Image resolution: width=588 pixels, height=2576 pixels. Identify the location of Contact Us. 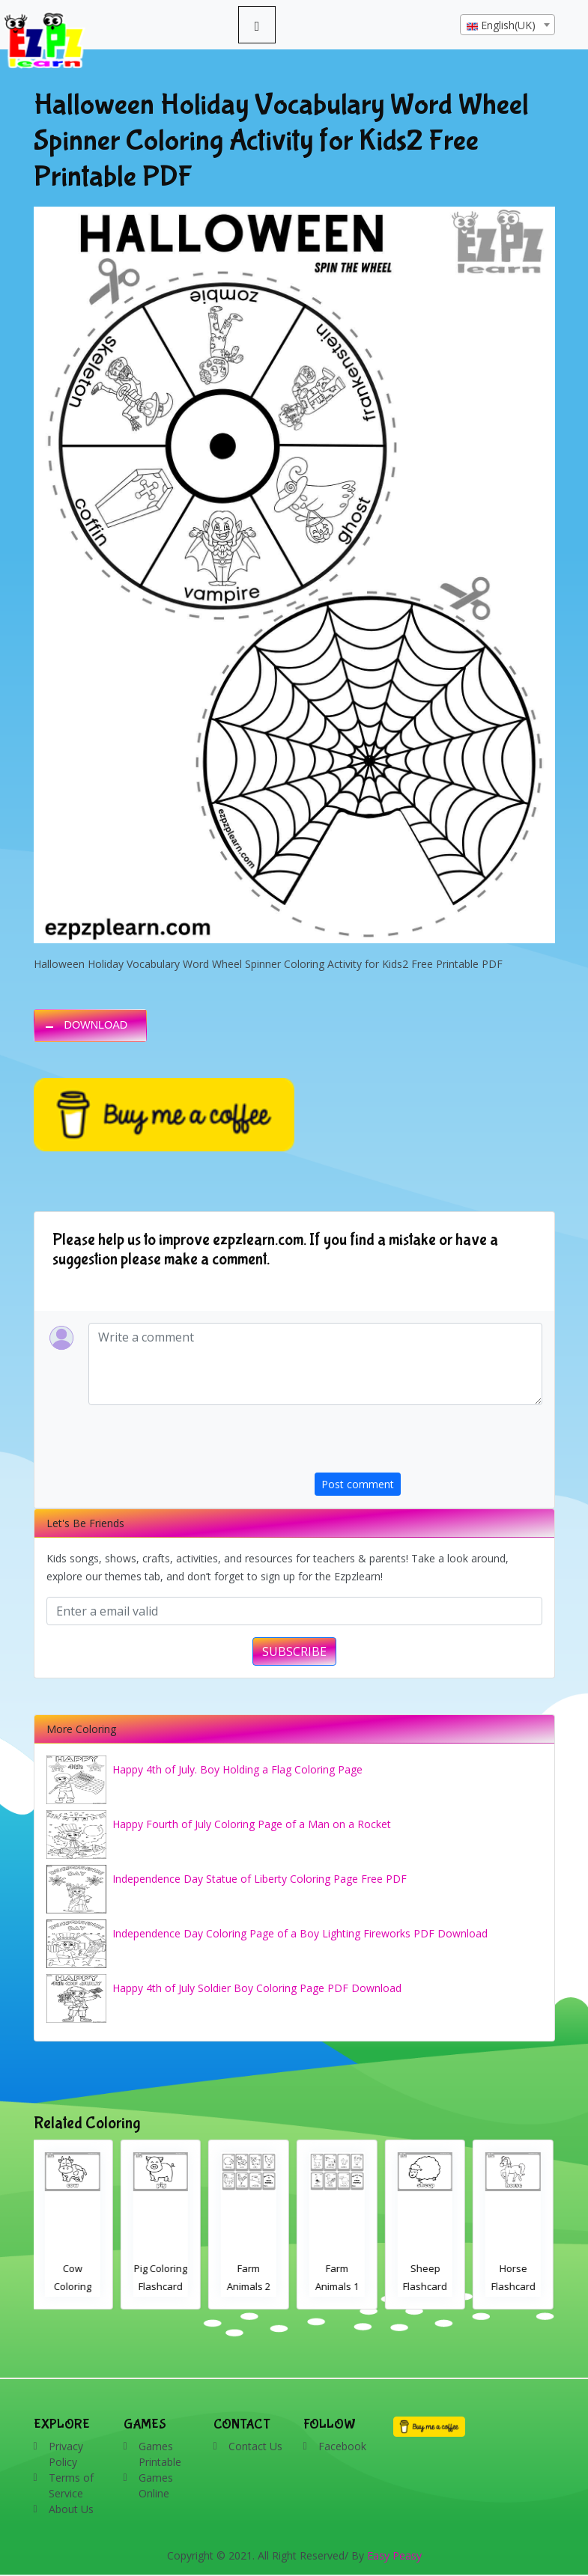
(255, 2446).